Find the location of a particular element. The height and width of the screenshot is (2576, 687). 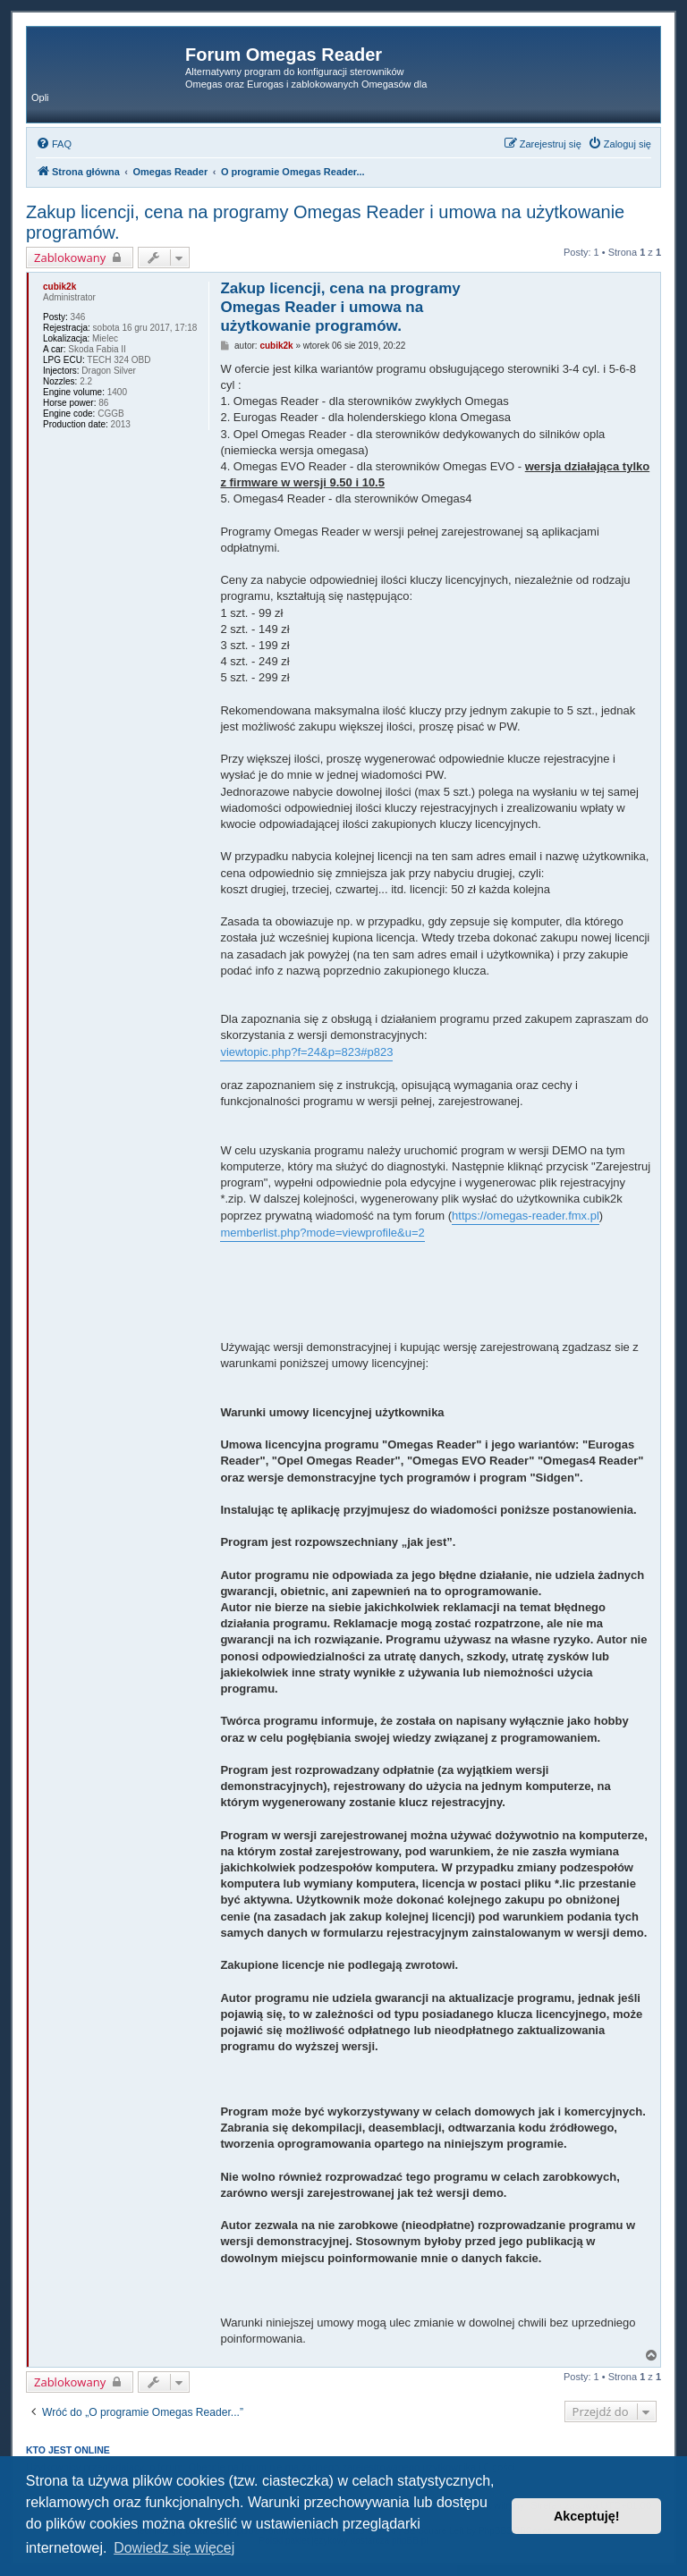

Akceptuję! [button] is located at coordinates (587, 2516).